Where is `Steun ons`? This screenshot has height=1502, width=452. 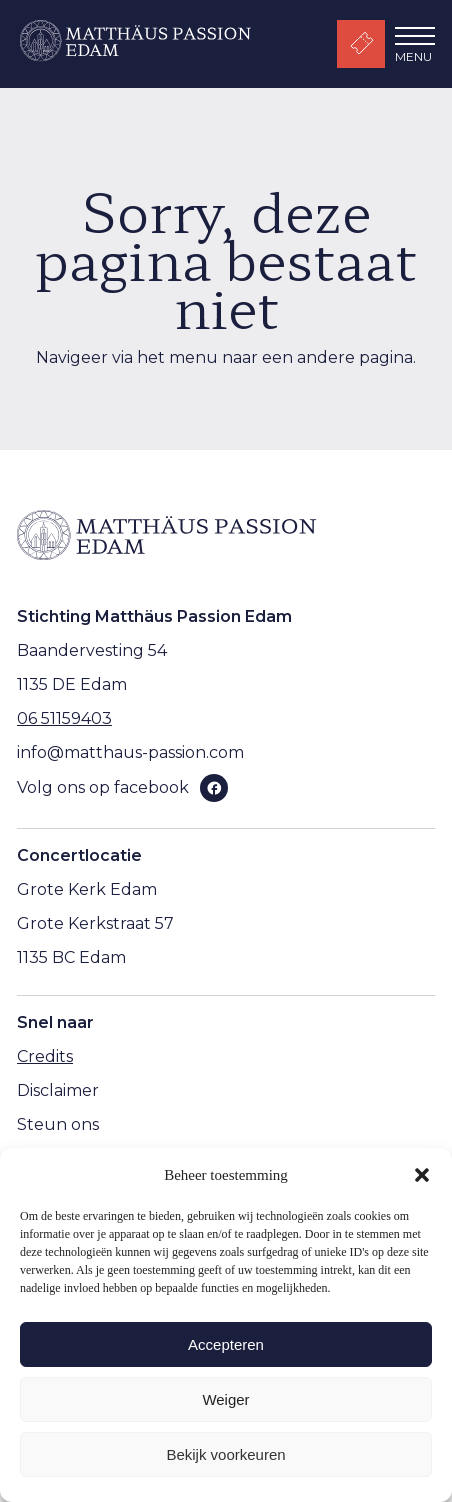
Steun ons is located at coordinates (58, 1124).